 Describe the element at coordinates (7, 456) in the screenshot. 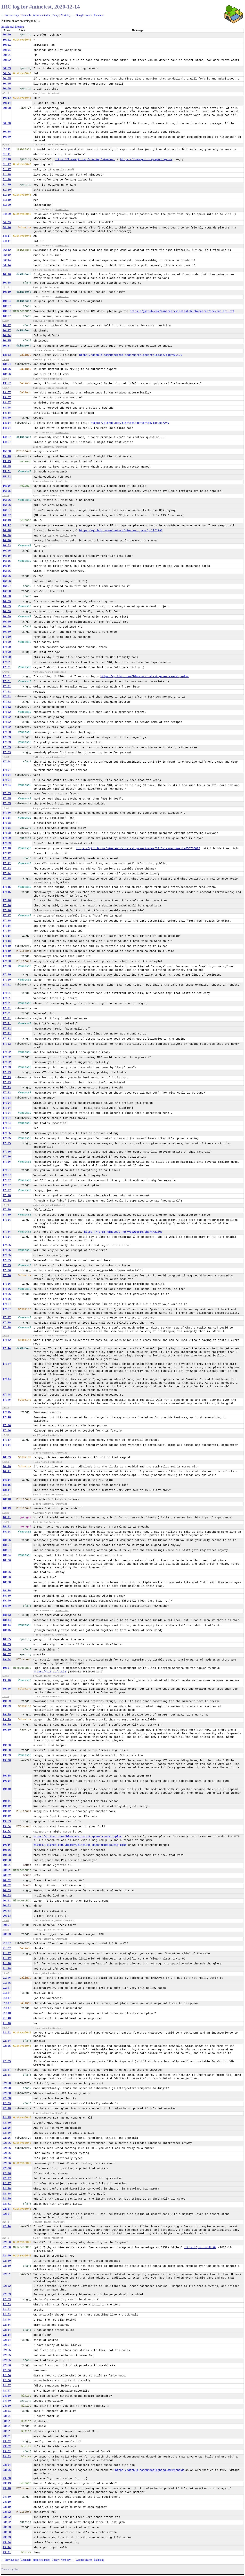

I see `15:40` at that location.